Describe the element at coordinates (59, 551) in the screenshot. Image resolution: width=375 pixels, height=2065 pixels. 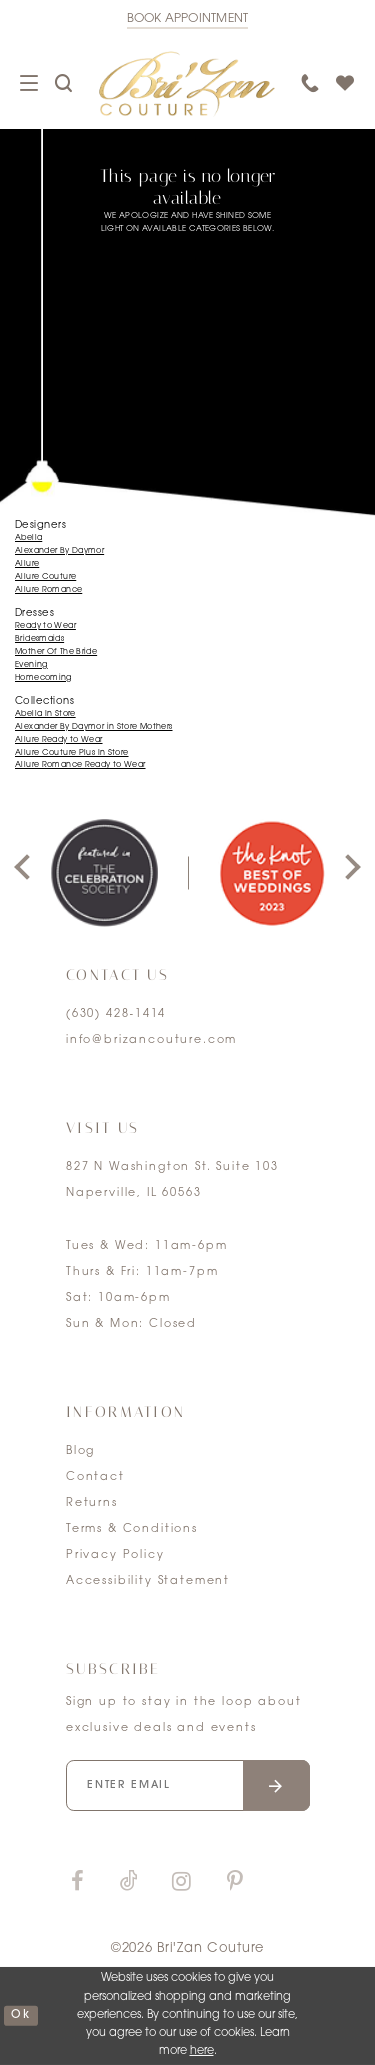
I see `Alexander By Daymor` at that location.